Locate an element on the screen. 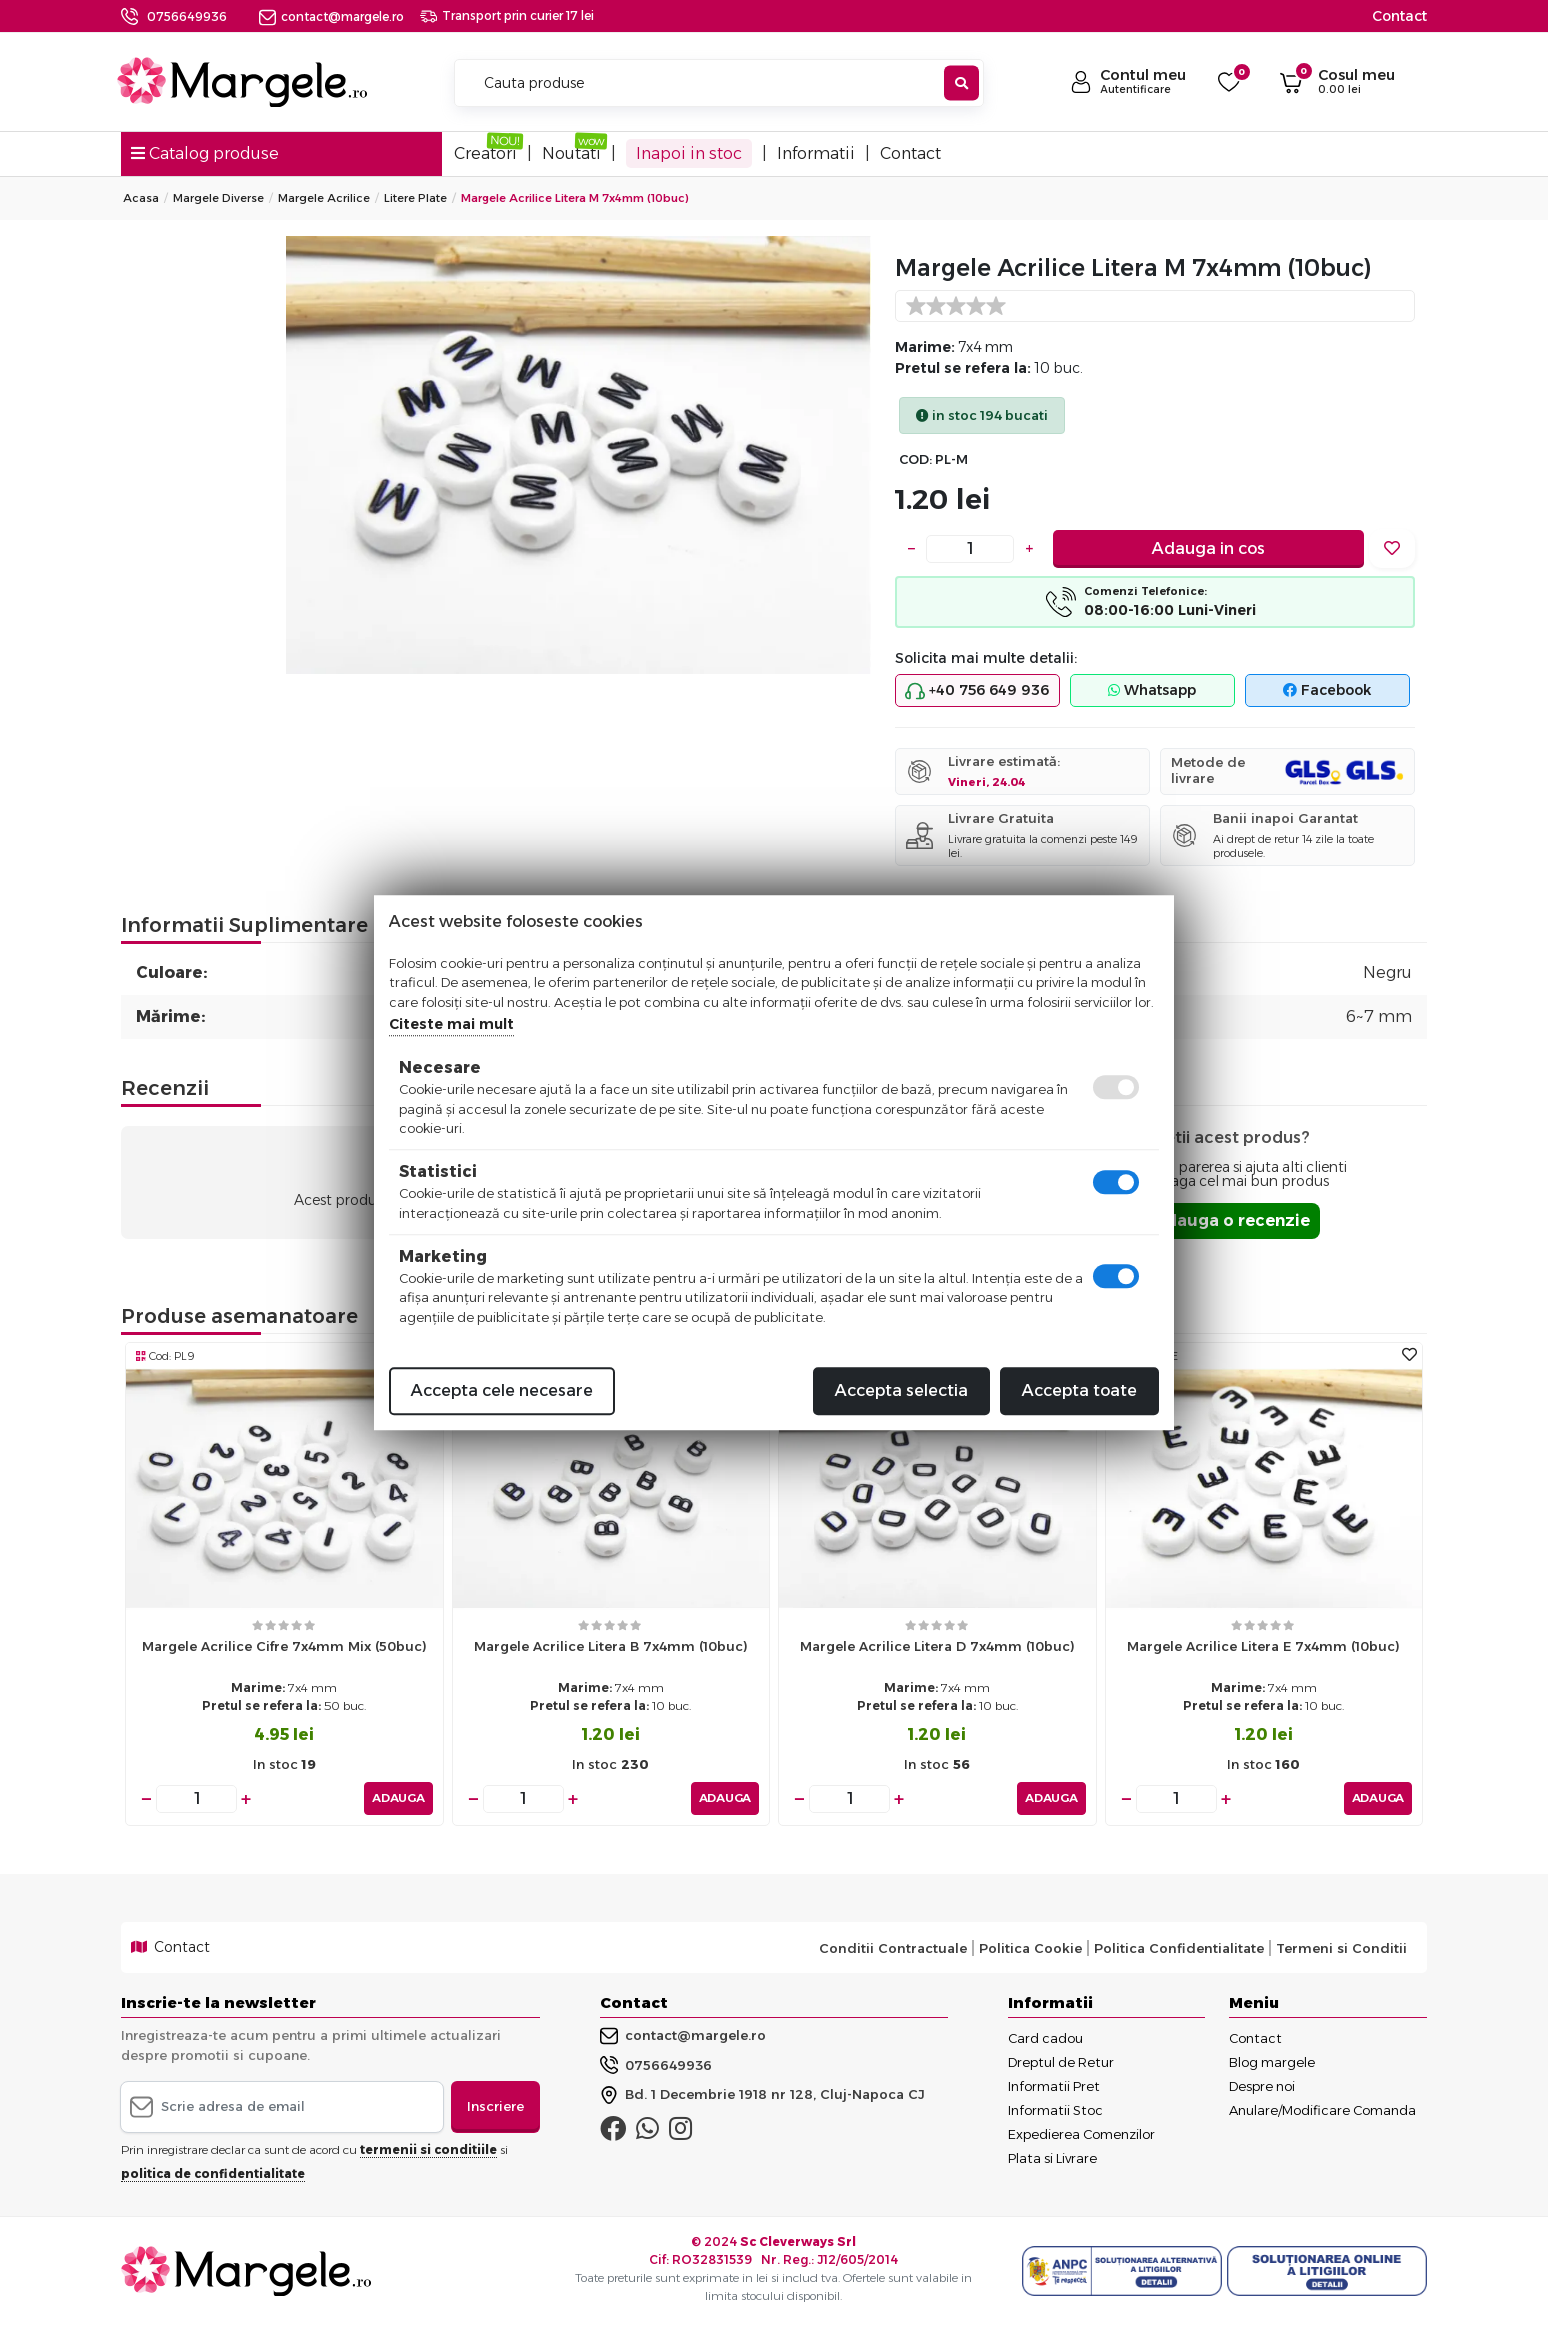  Termeni si Conditii is located at coordinates (1341, 1947).